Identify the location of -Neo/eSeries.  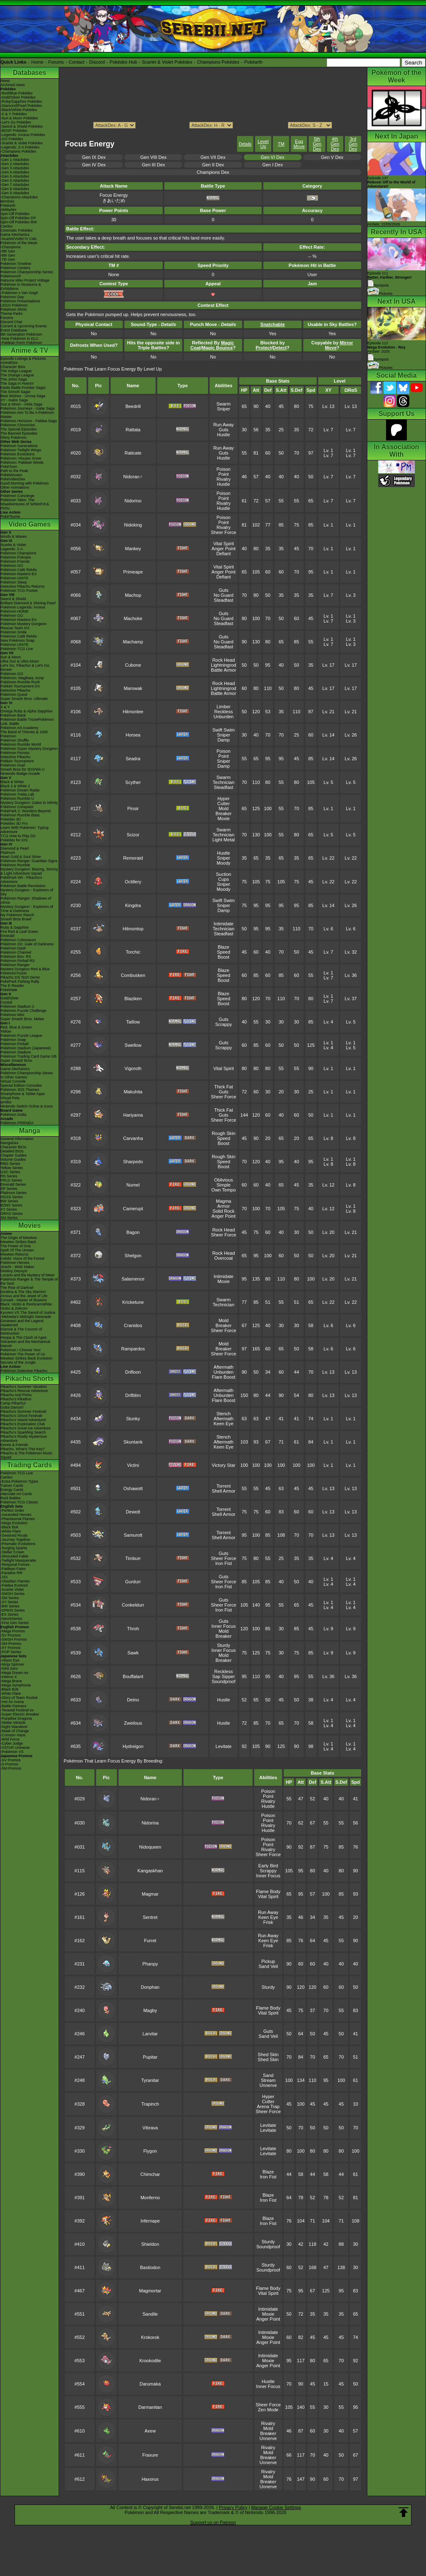
(11, 1619).